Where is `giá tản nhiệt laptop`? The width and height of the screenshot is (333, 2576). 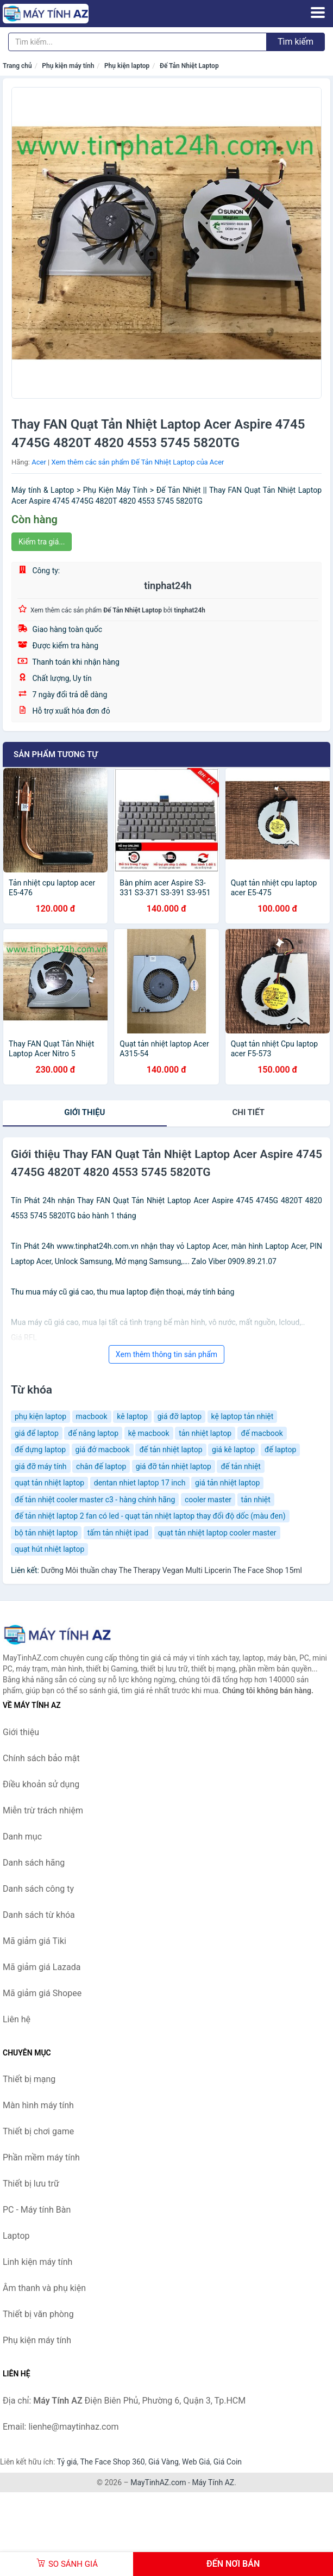 giá tản nhiệt laptop is located at coordinates (227, 1482).